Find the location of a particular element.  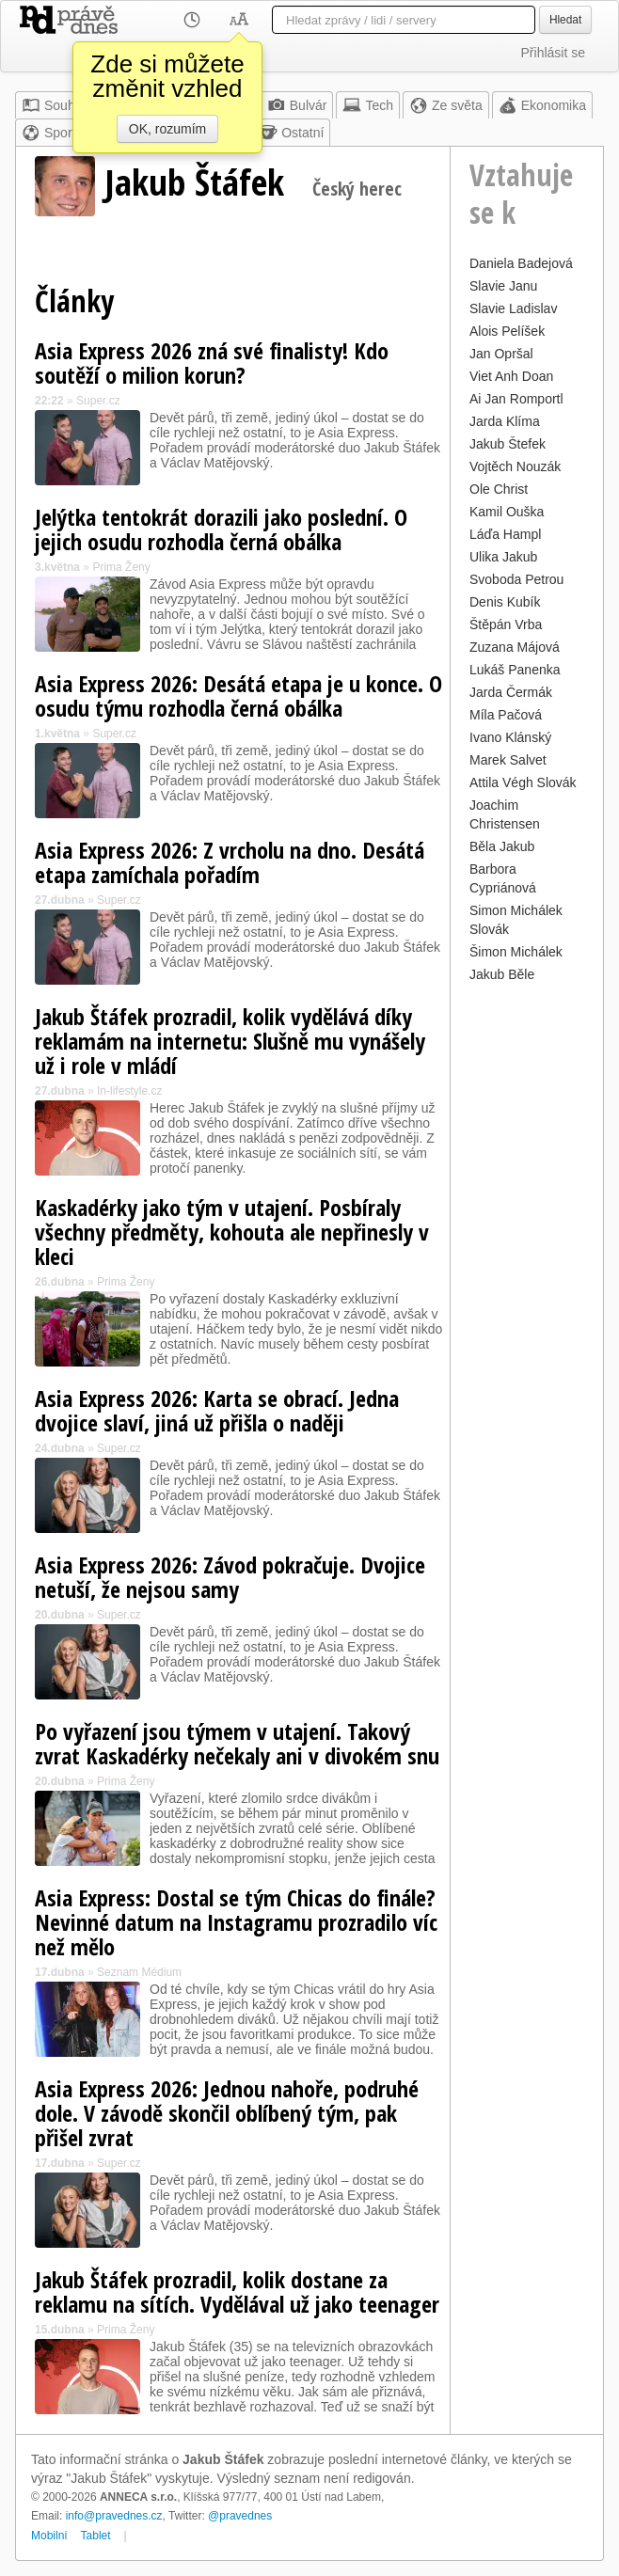

In-lifestyle.cz is located at coordinates (129, 1091).